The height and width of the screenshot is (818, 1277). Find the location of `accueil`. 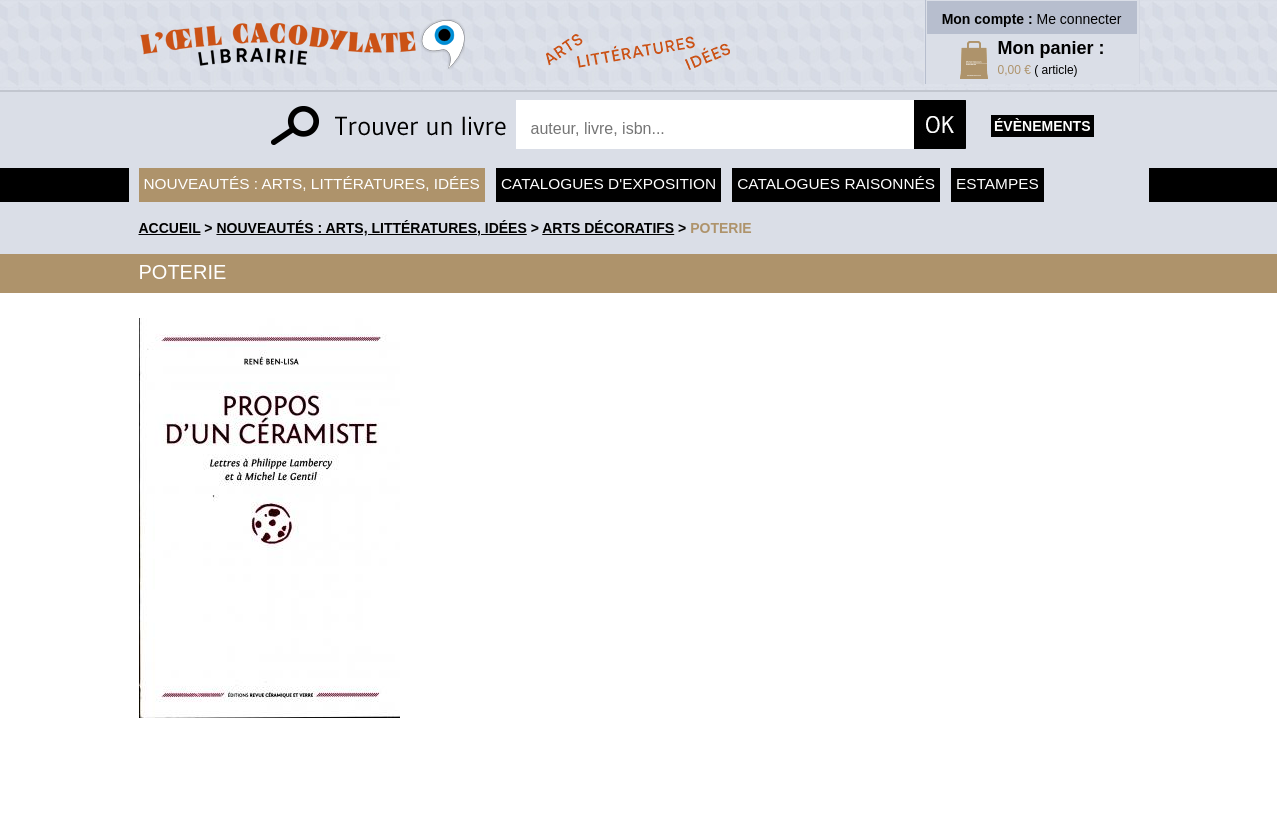

accueil is located at coordinates (170, 228).